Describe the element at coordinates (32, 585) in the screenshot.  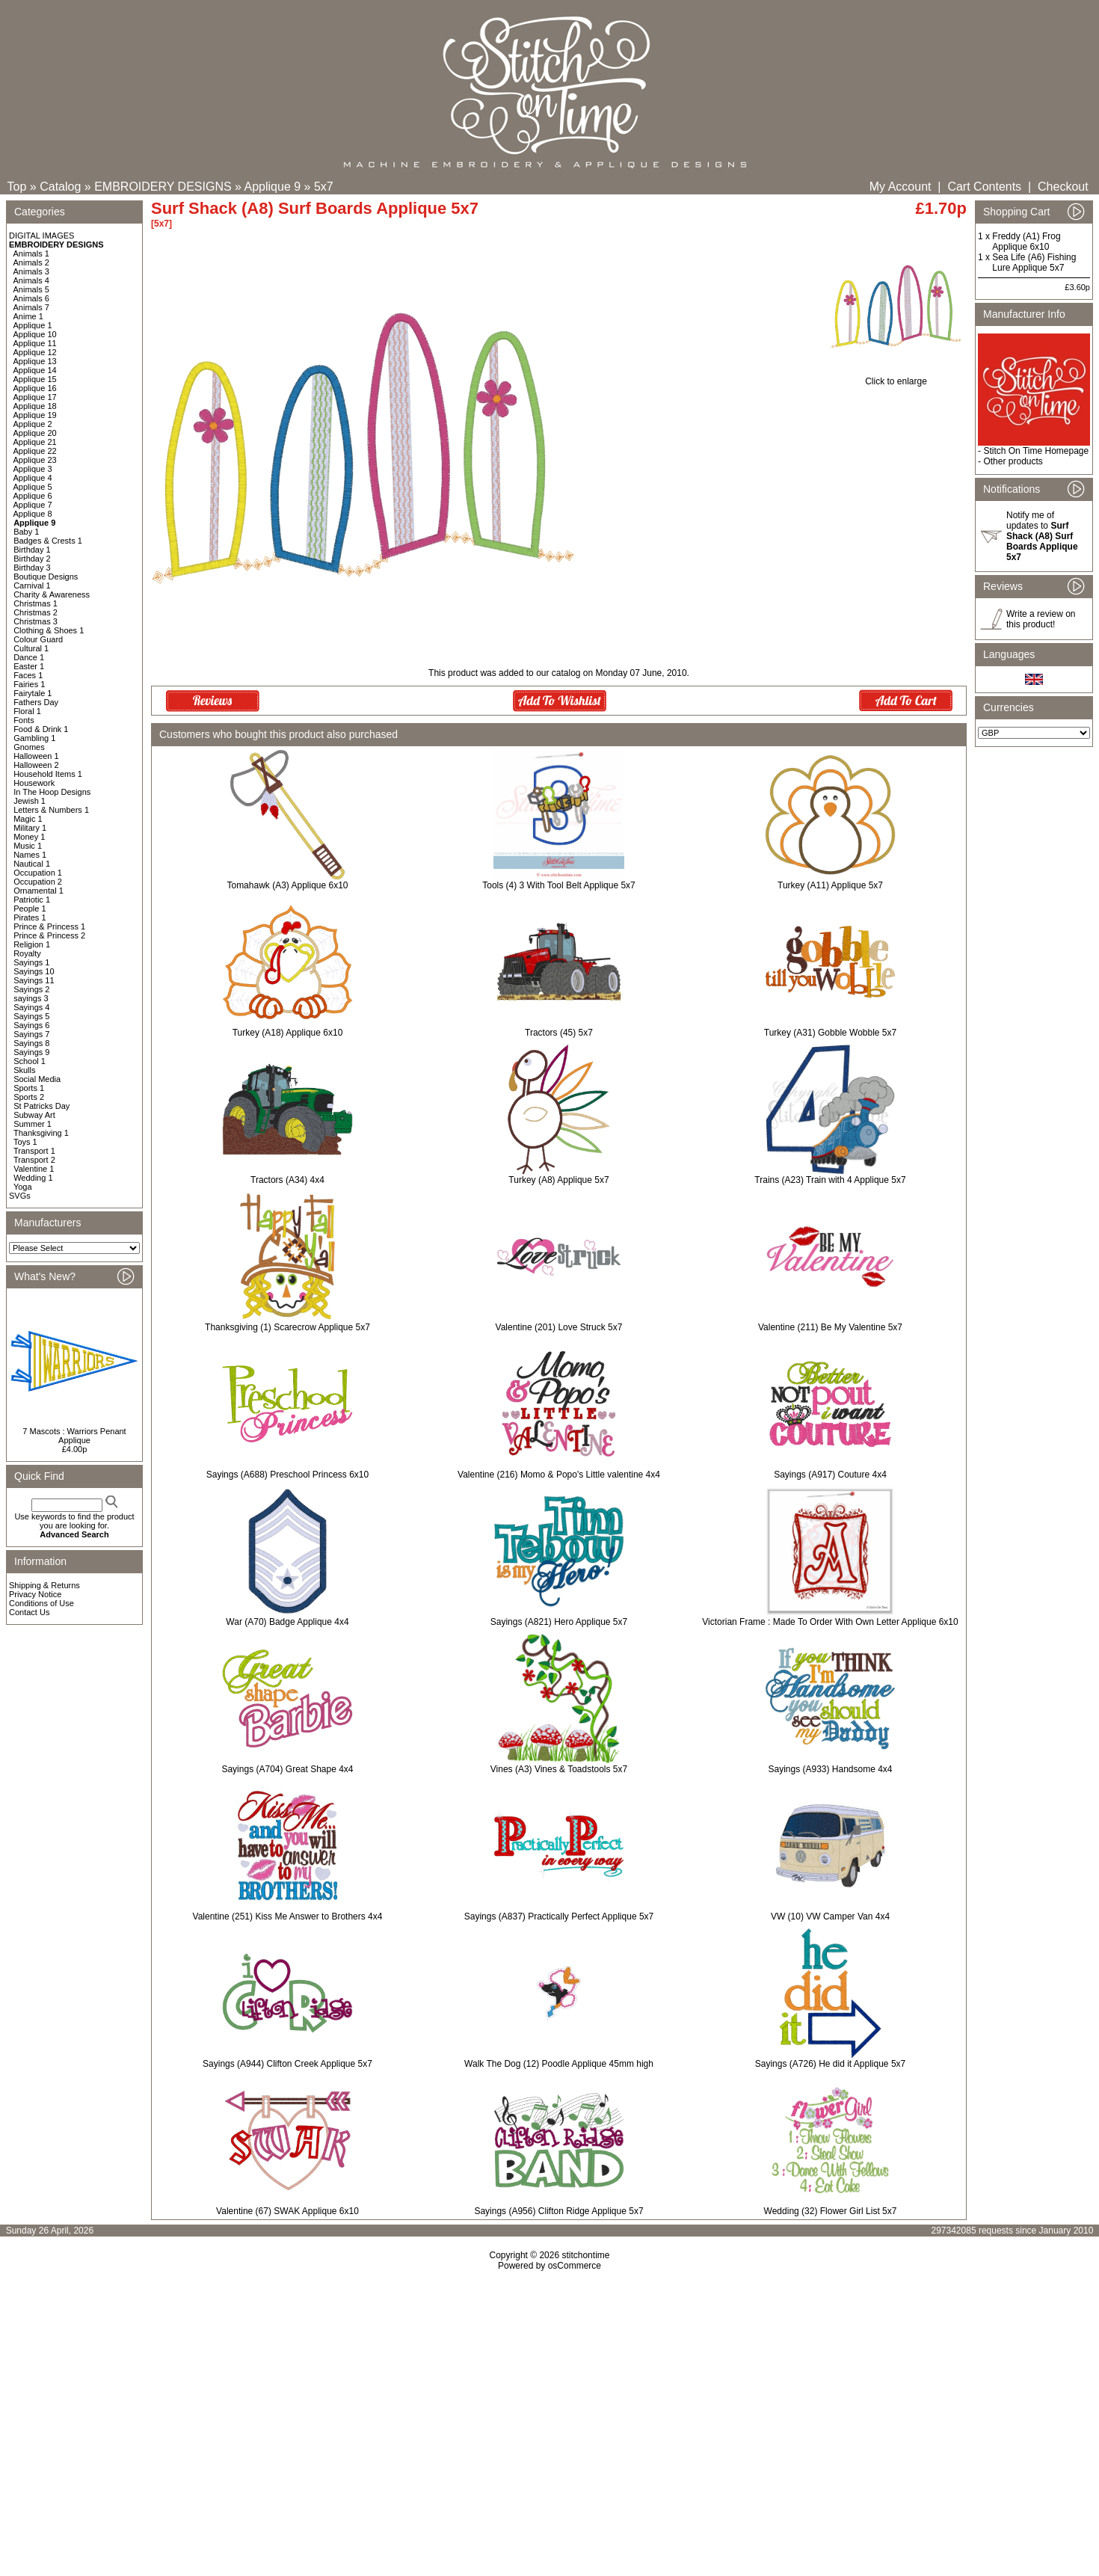
I see `Carnival 1` at that location.